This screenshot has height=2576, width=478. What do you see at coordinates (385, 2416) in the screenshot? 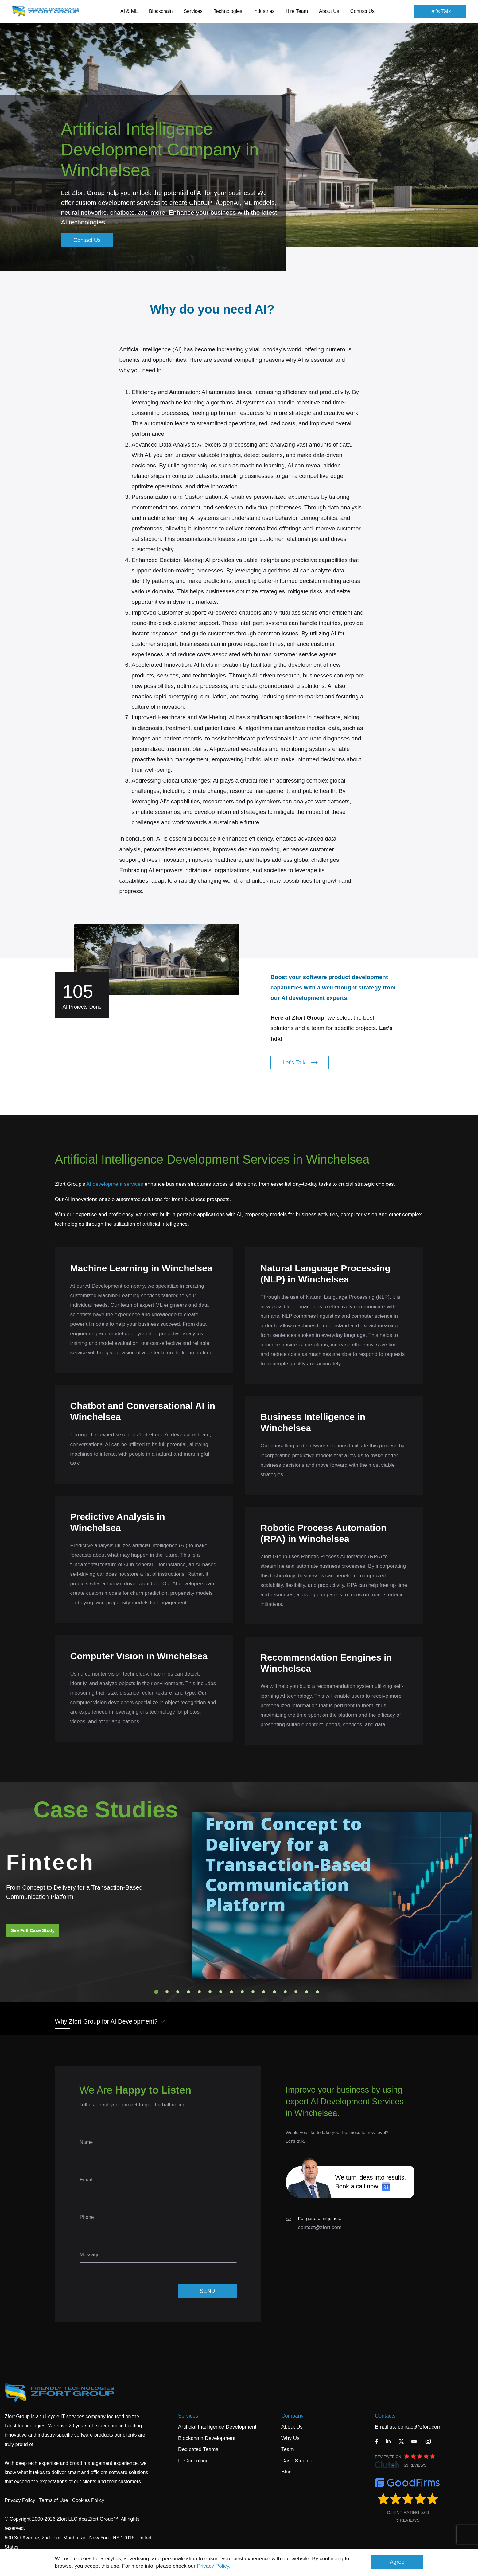
I see `Contacts` at bounding box center [385, 2416].